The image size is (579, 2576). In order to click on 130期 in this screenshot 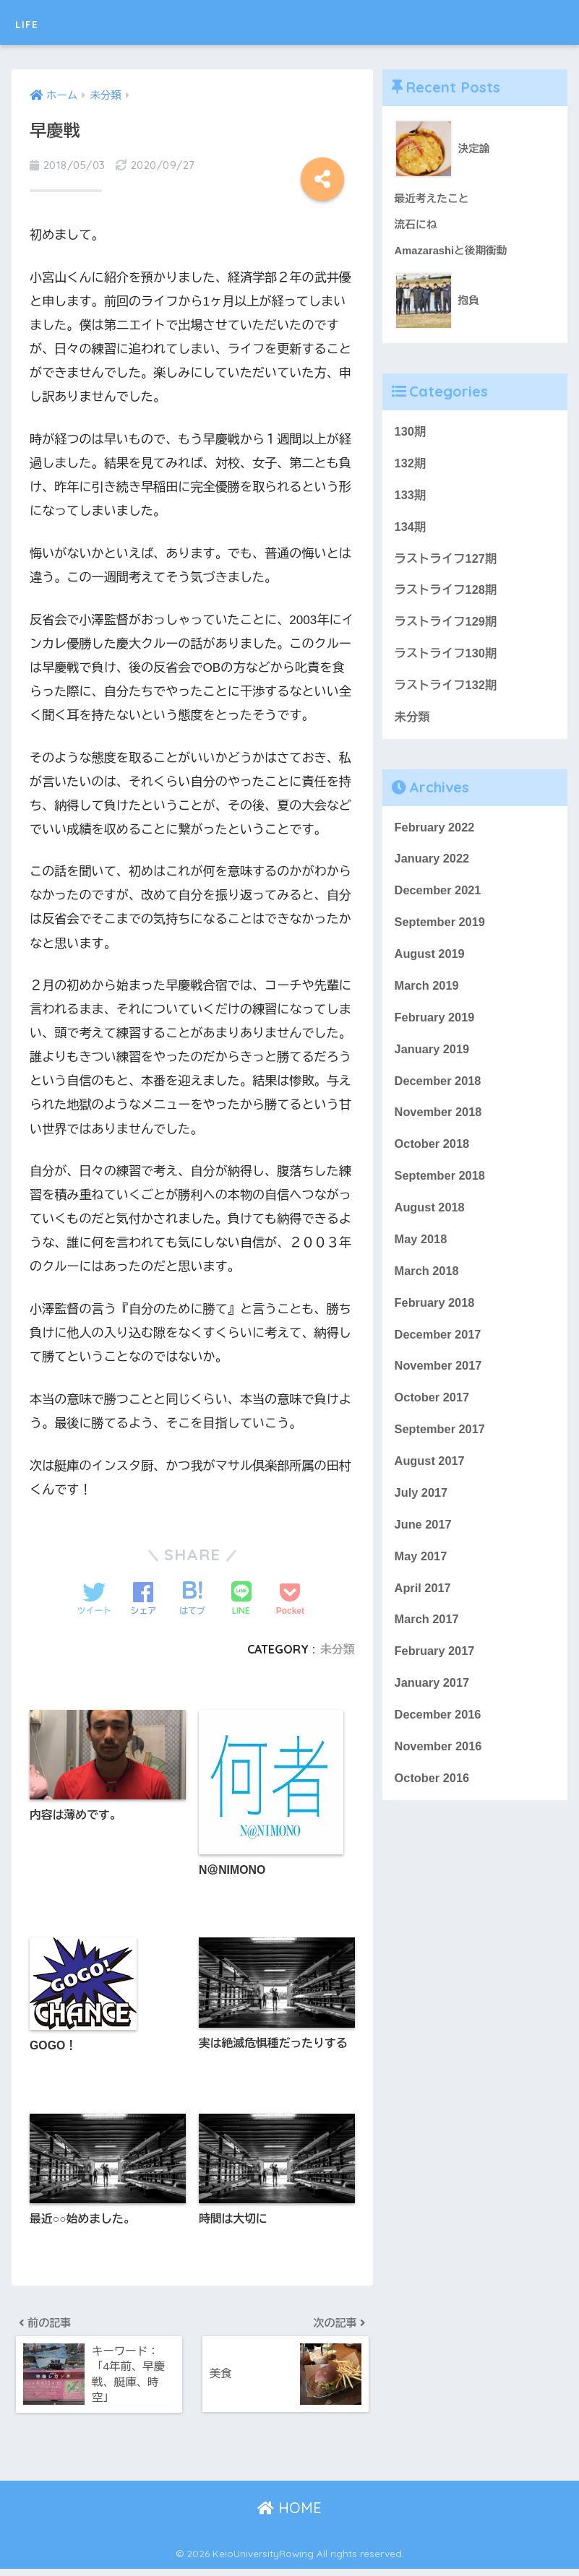, I will do `click(411, 433)`.